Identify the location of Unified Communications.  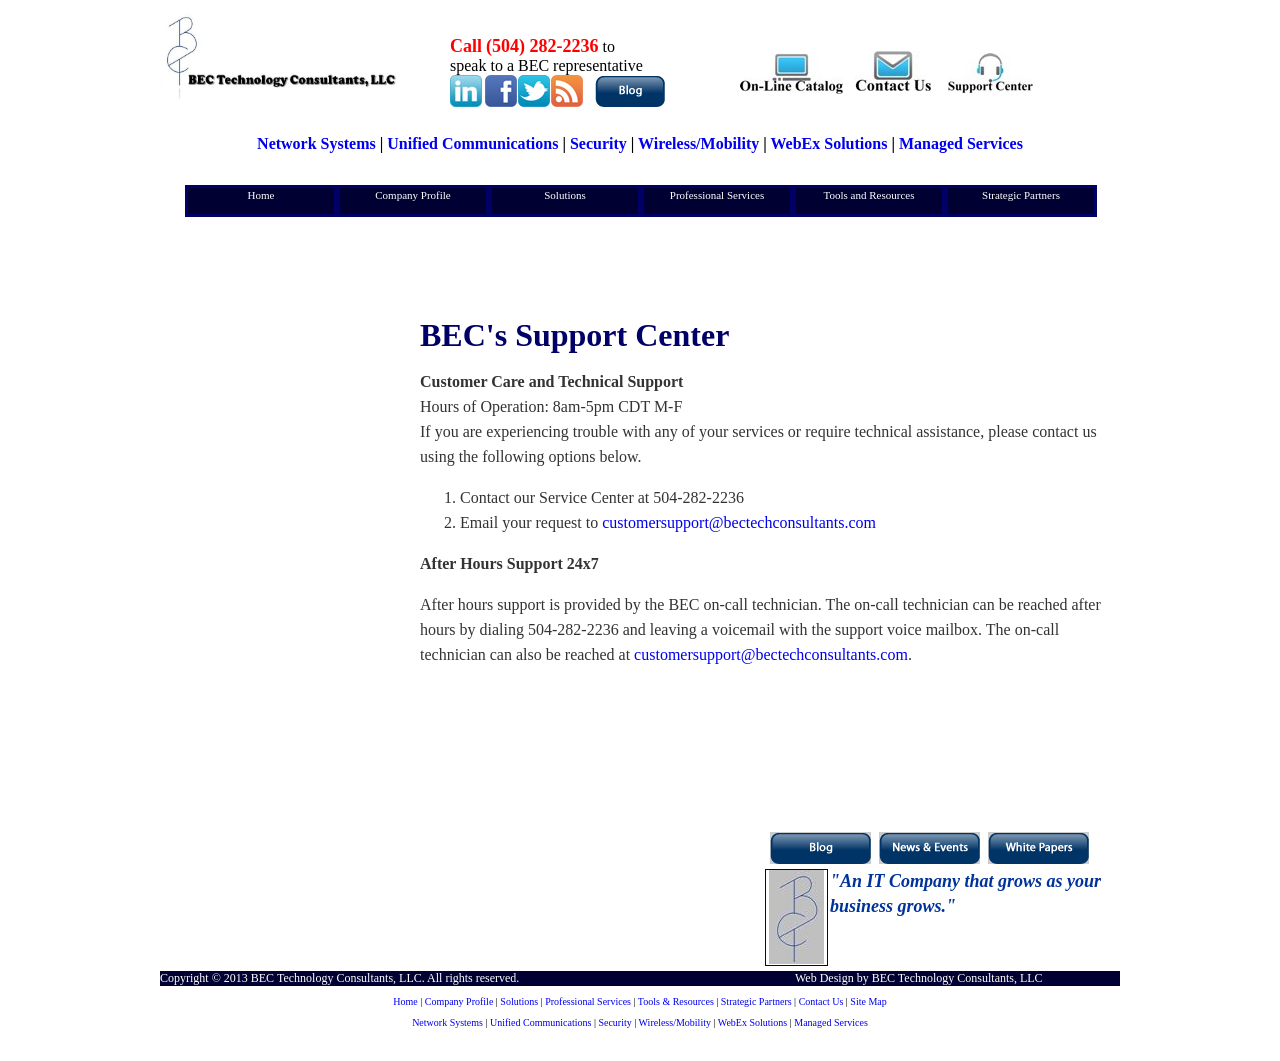
(472, 143).